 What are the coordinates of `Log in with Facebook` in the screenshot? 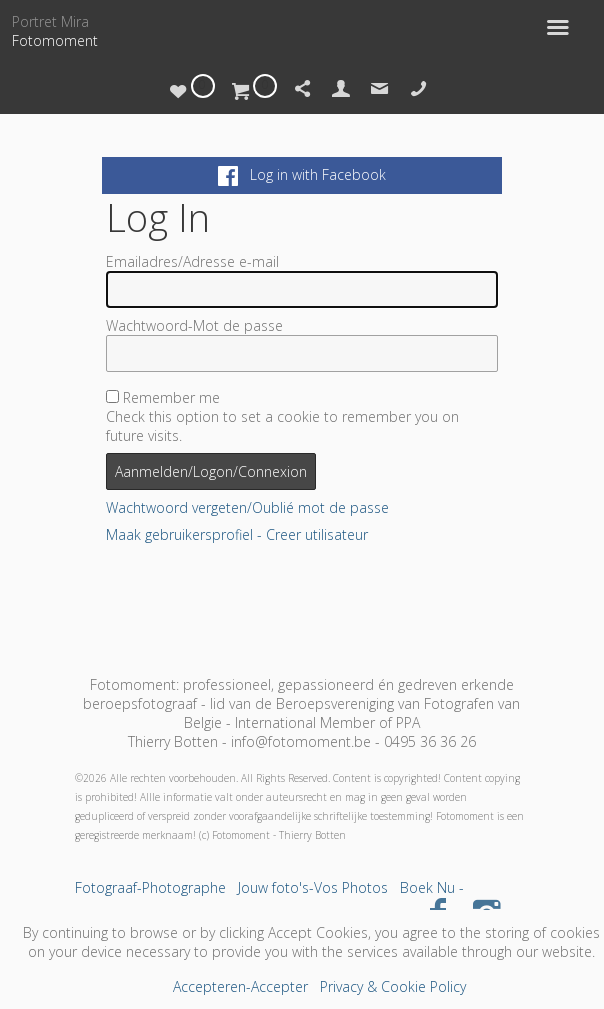 It's located at (302, 174).